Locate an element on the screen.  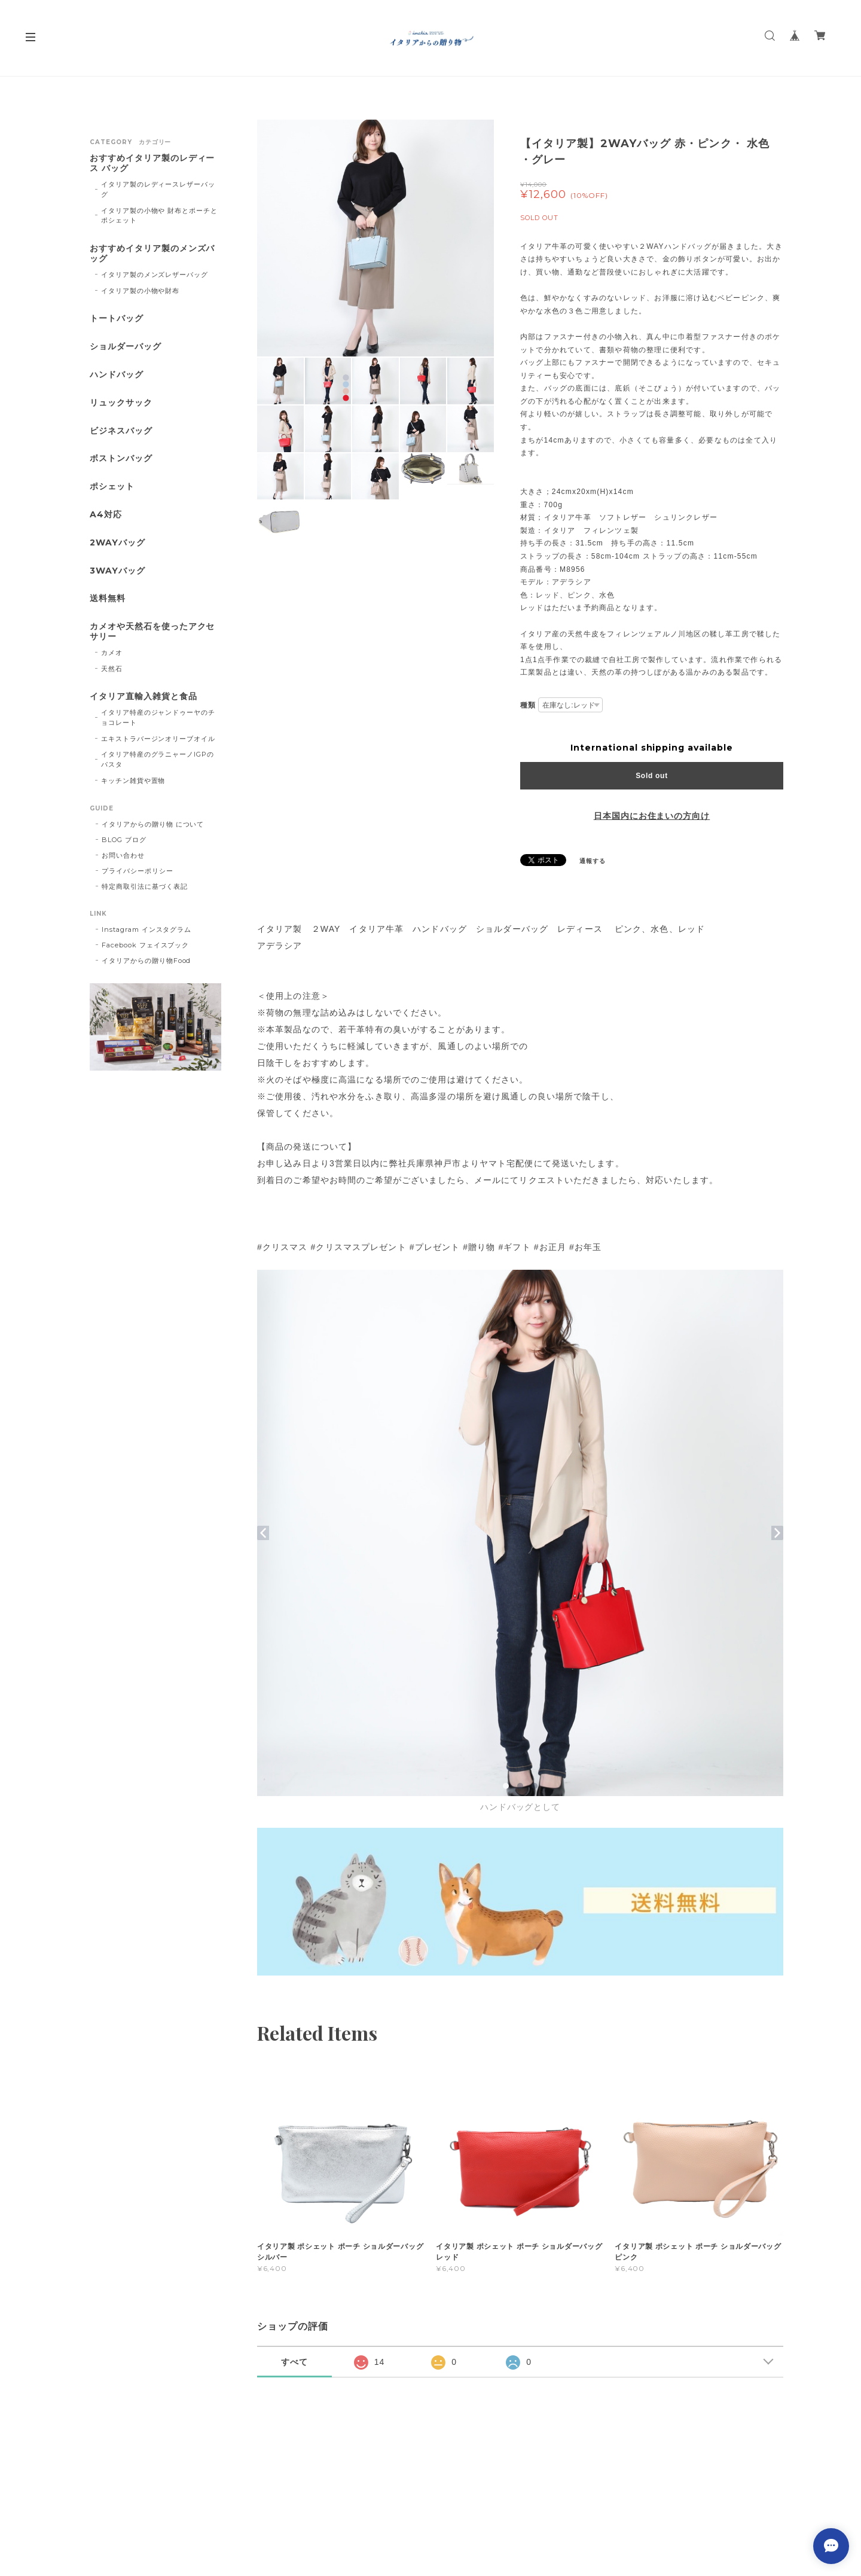
3WAYバッグ is located at coordinates (117, 571).